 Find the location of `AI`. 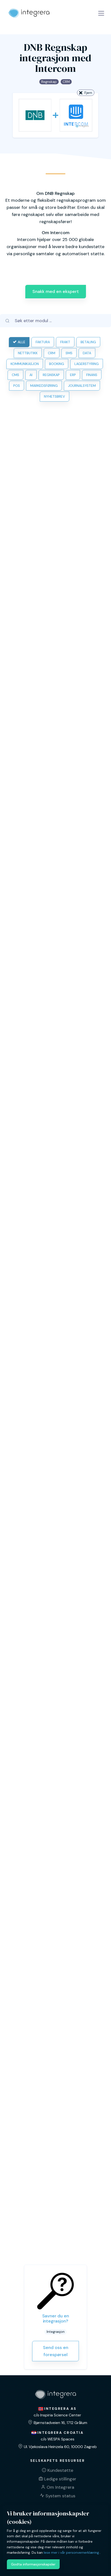

AI is located at coordinates (30, 375).